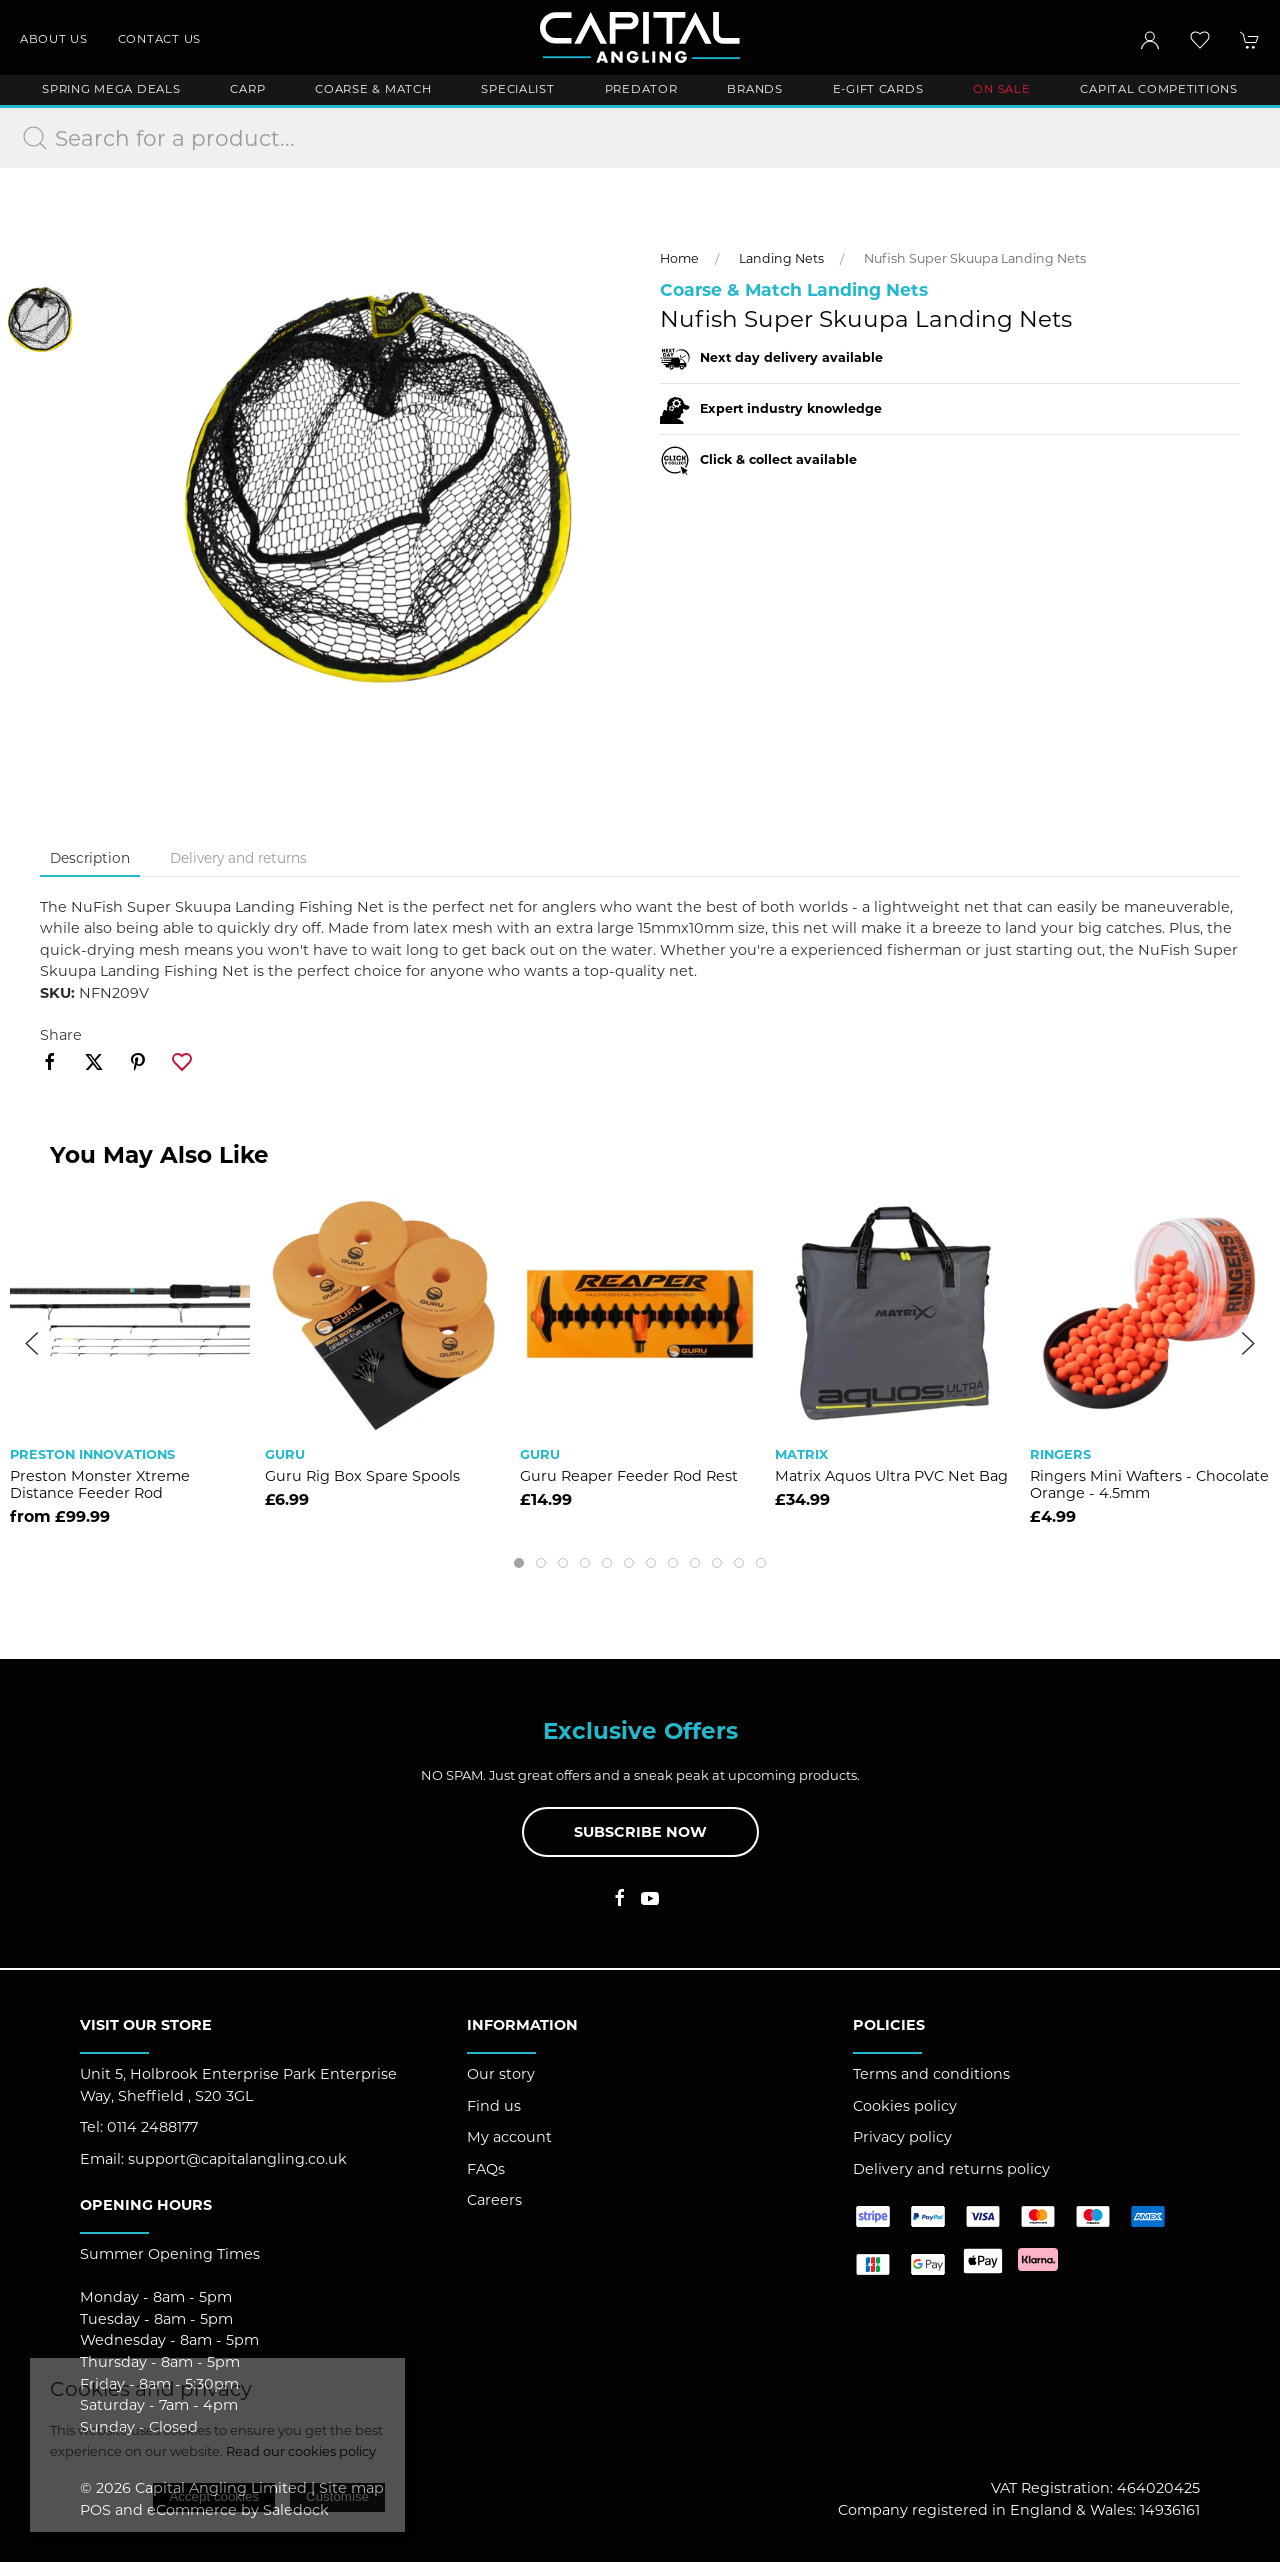 The height and width of the screenshot is (2562, 1280). I want to click on Home, so click(679, 258).